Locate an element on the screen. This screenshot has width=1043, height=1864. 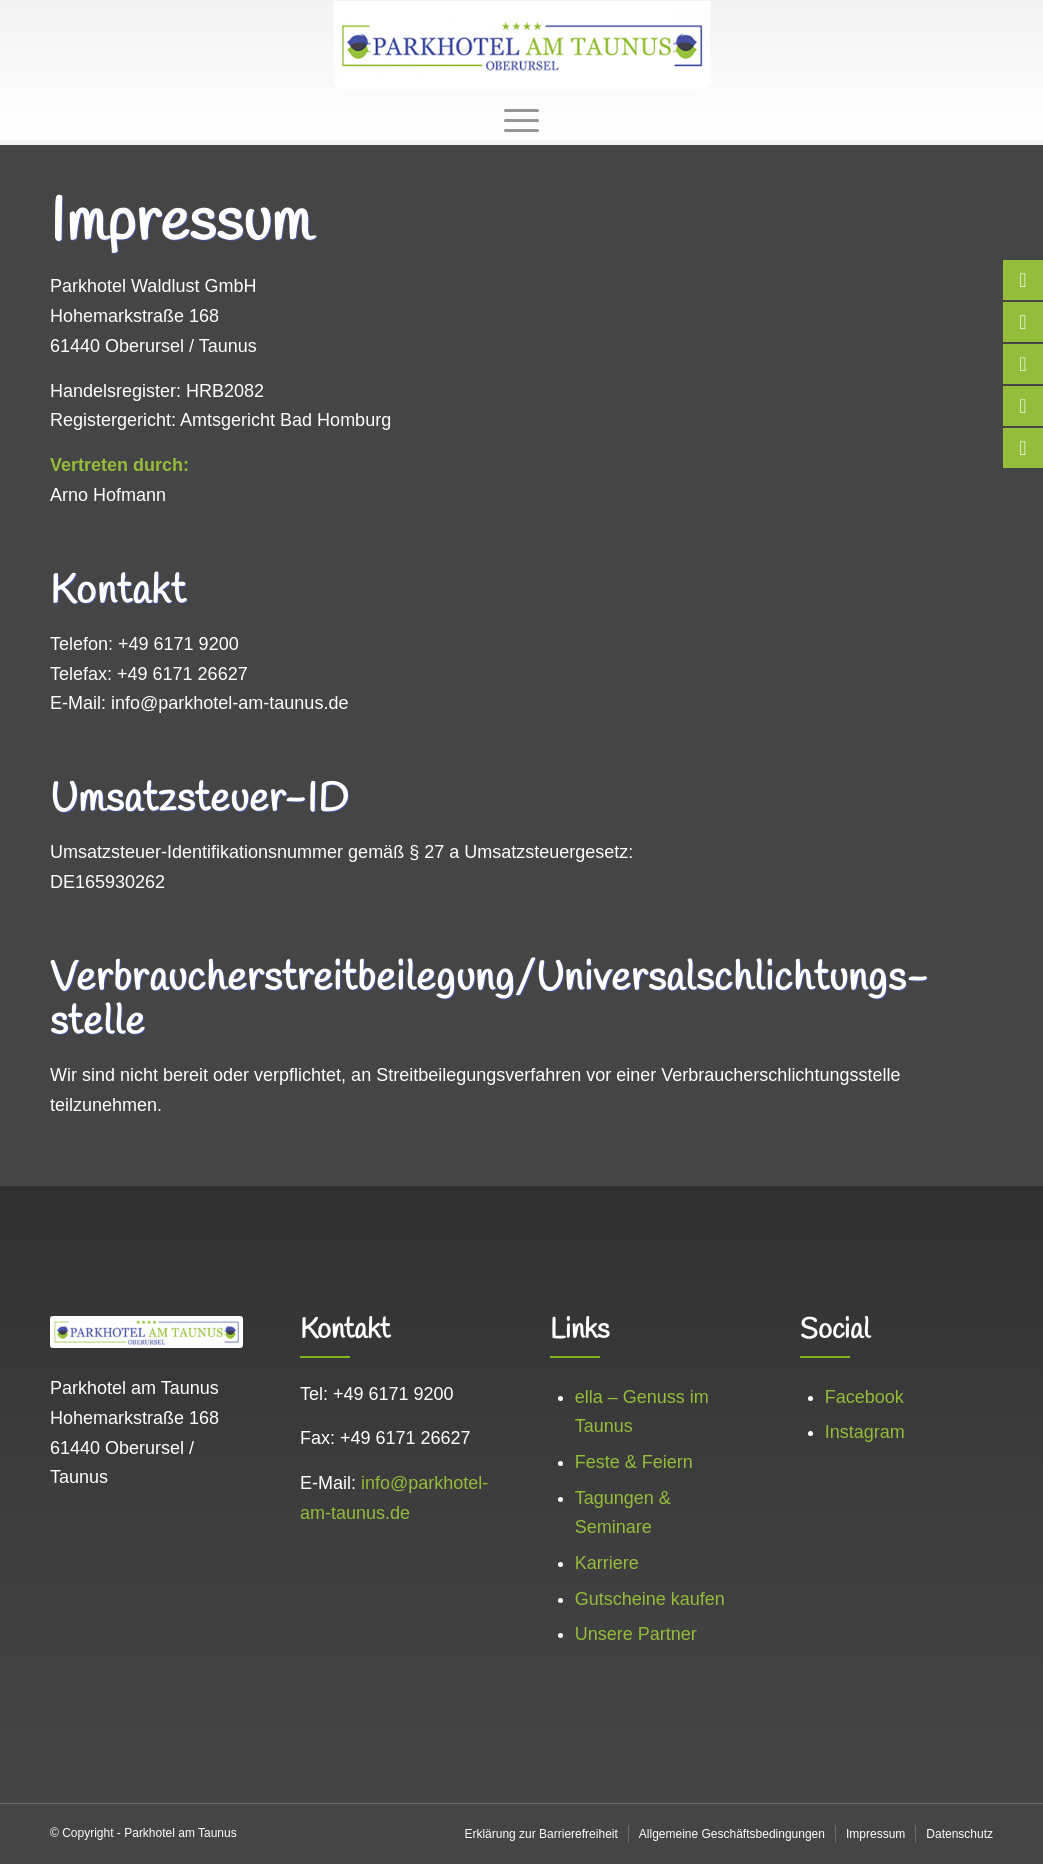
Instagram is located at coordinates (865, 1432).